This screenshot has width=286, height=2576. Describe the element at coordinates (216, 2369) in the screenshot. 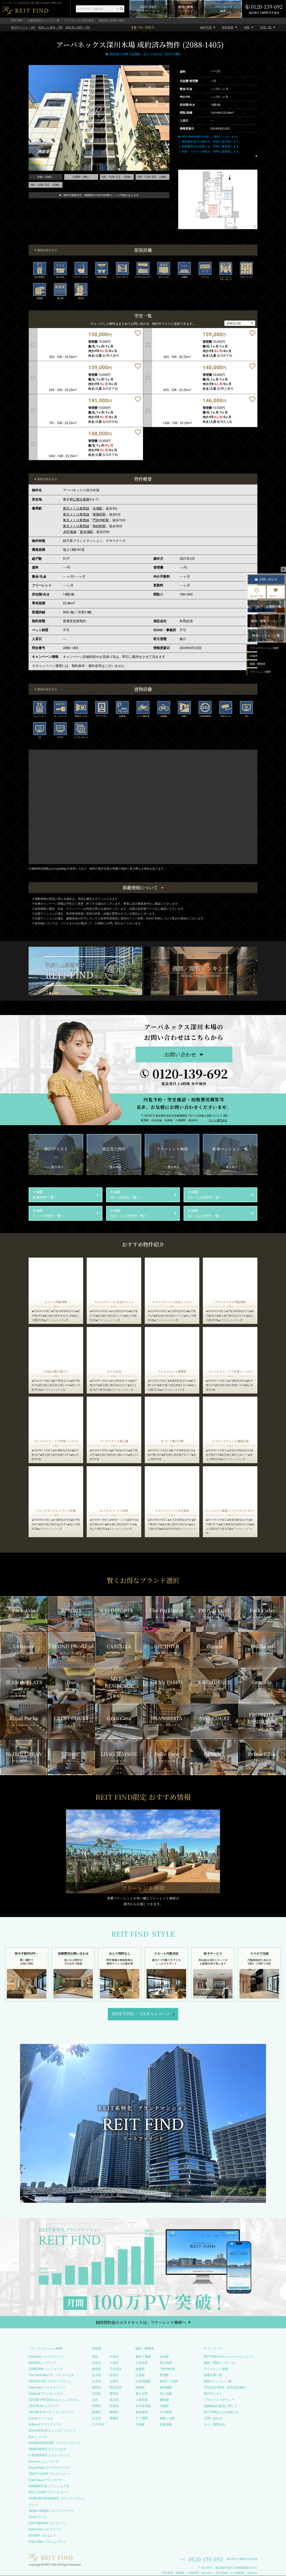

I see `フリーレント検索` at that location.